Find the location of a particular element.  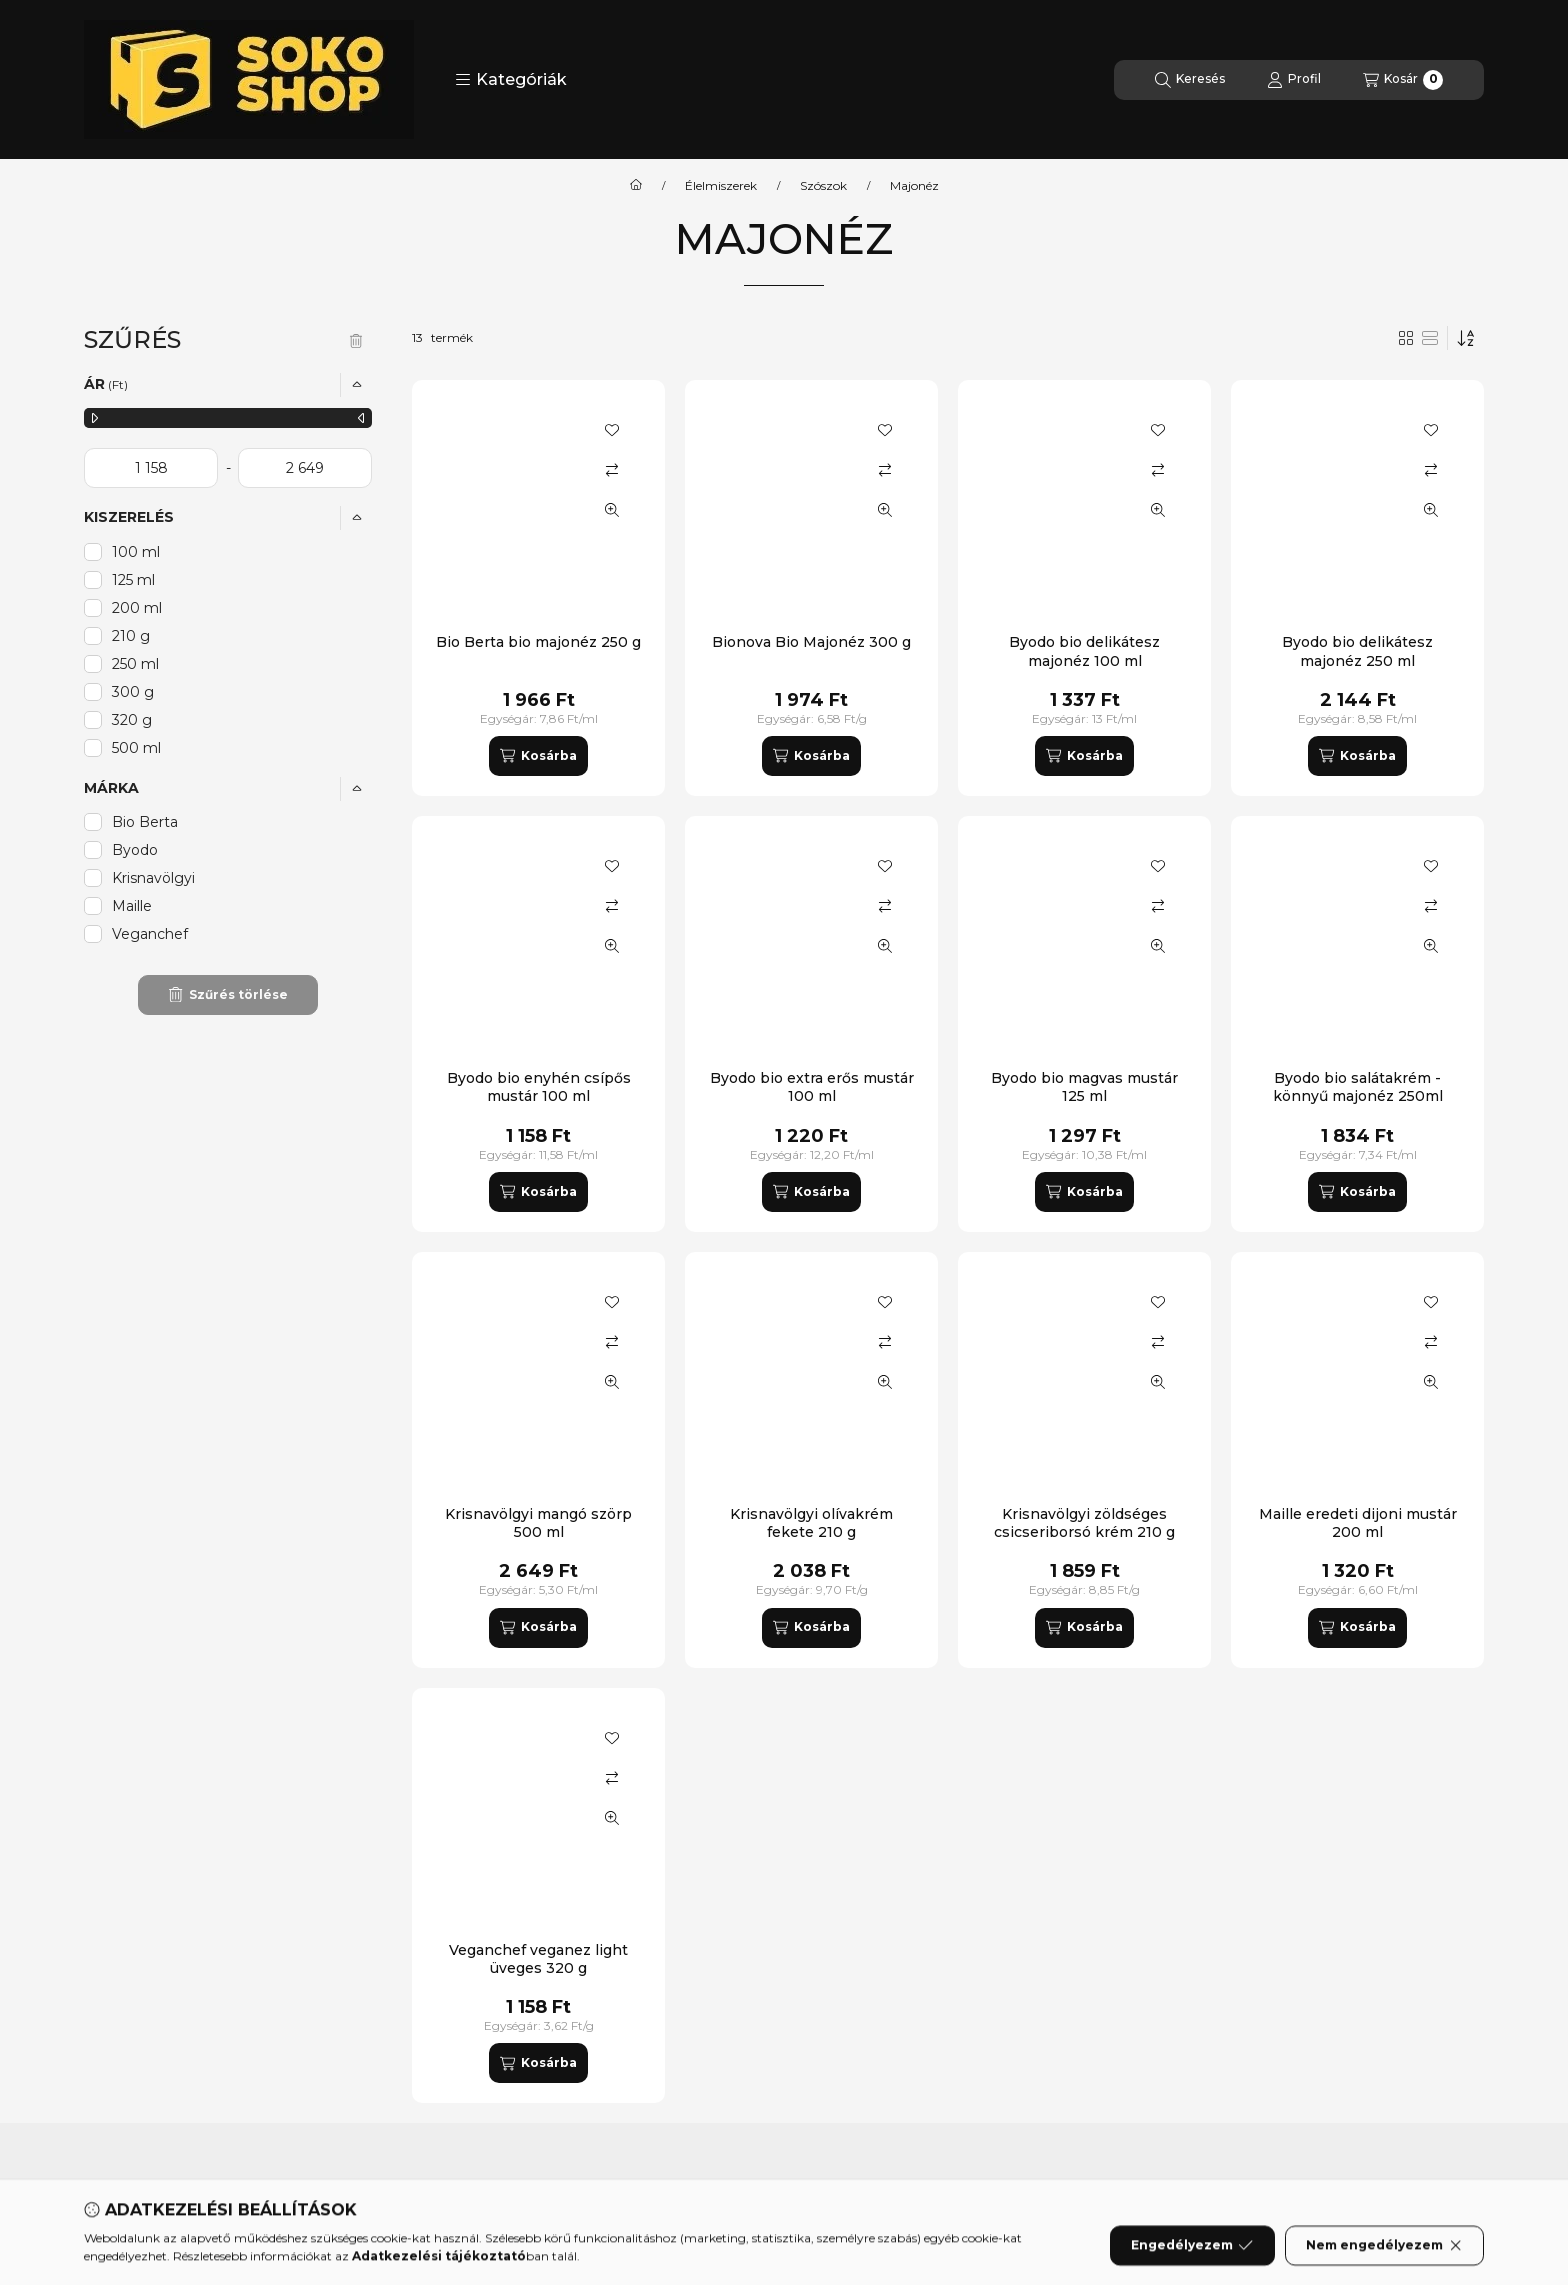

Byodo bio magvas mustár 125 ml is located at coordinates (1084, 1087).